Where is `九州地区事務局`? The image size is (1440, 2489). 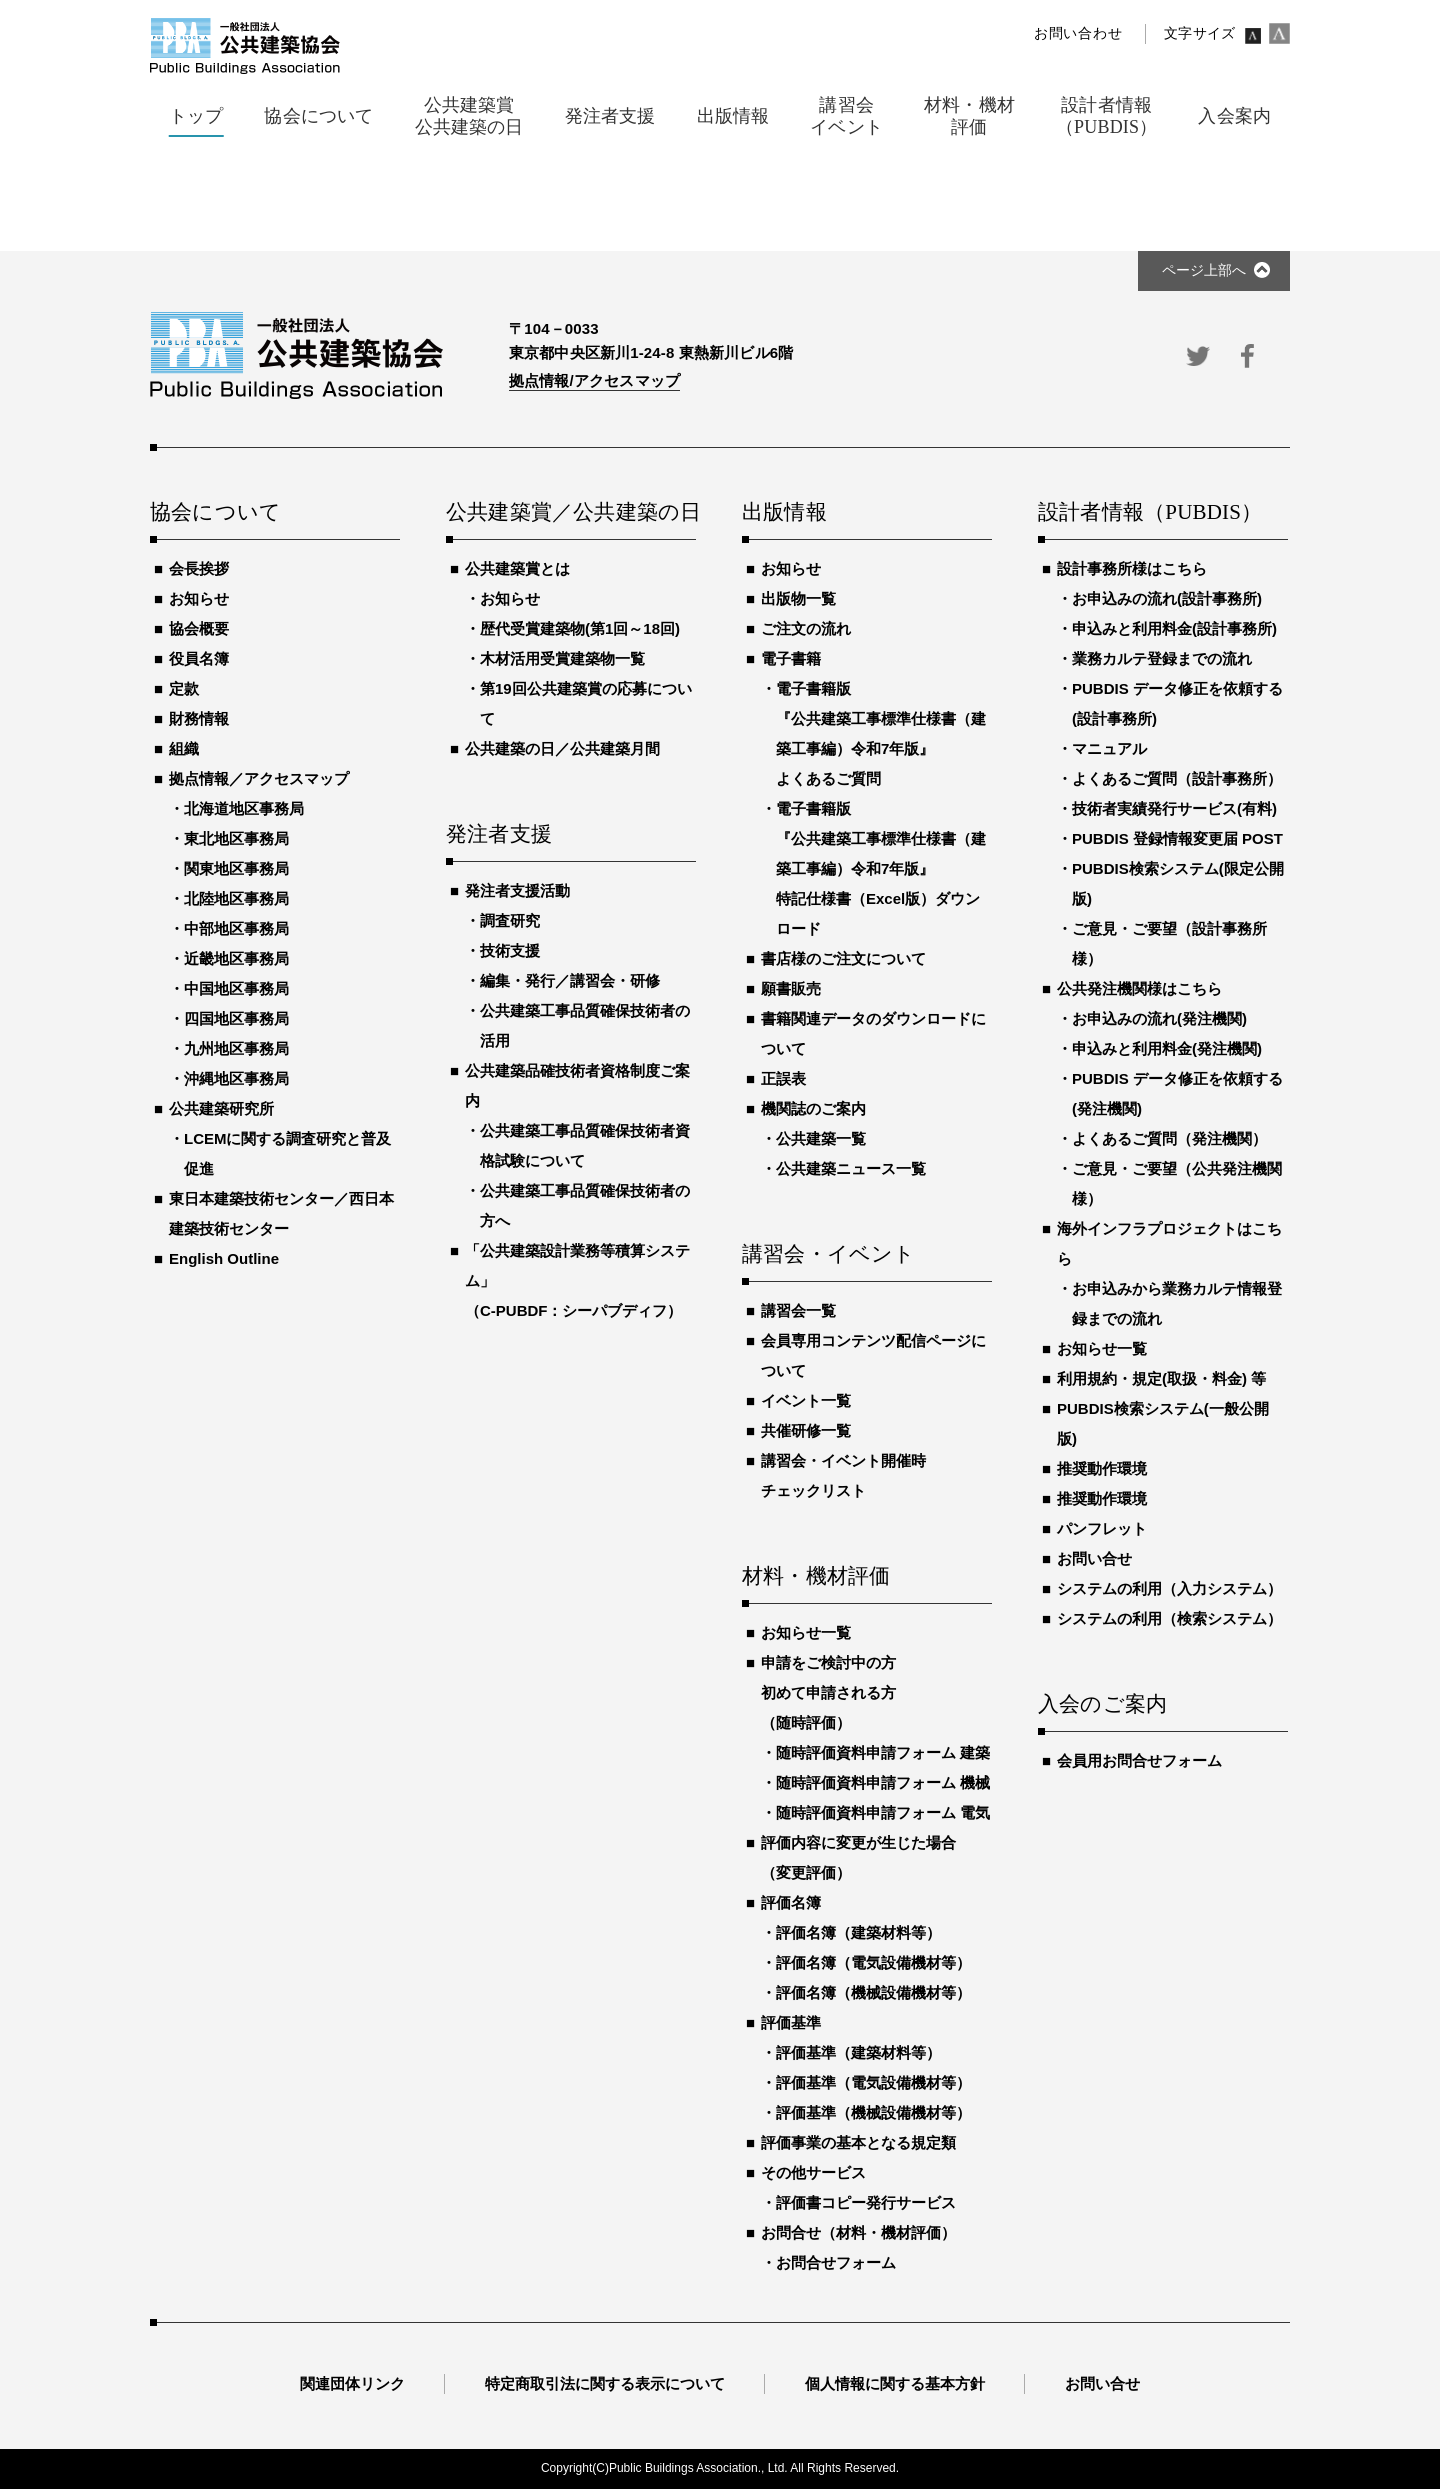 九州地区事務局 is located at coordinates (236, 1048).